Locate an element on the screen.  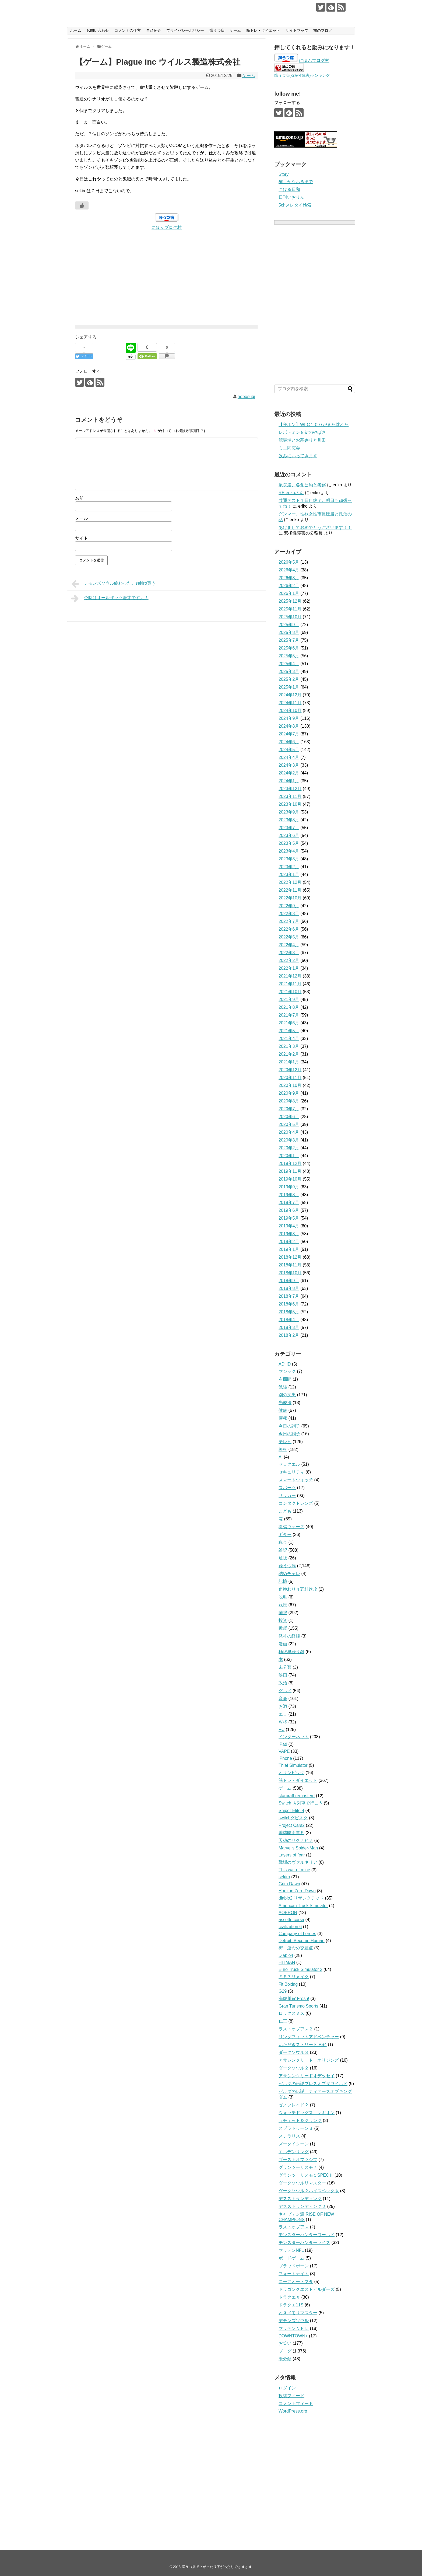
Detroit: Become Human is located at coordinates (302, 1940).